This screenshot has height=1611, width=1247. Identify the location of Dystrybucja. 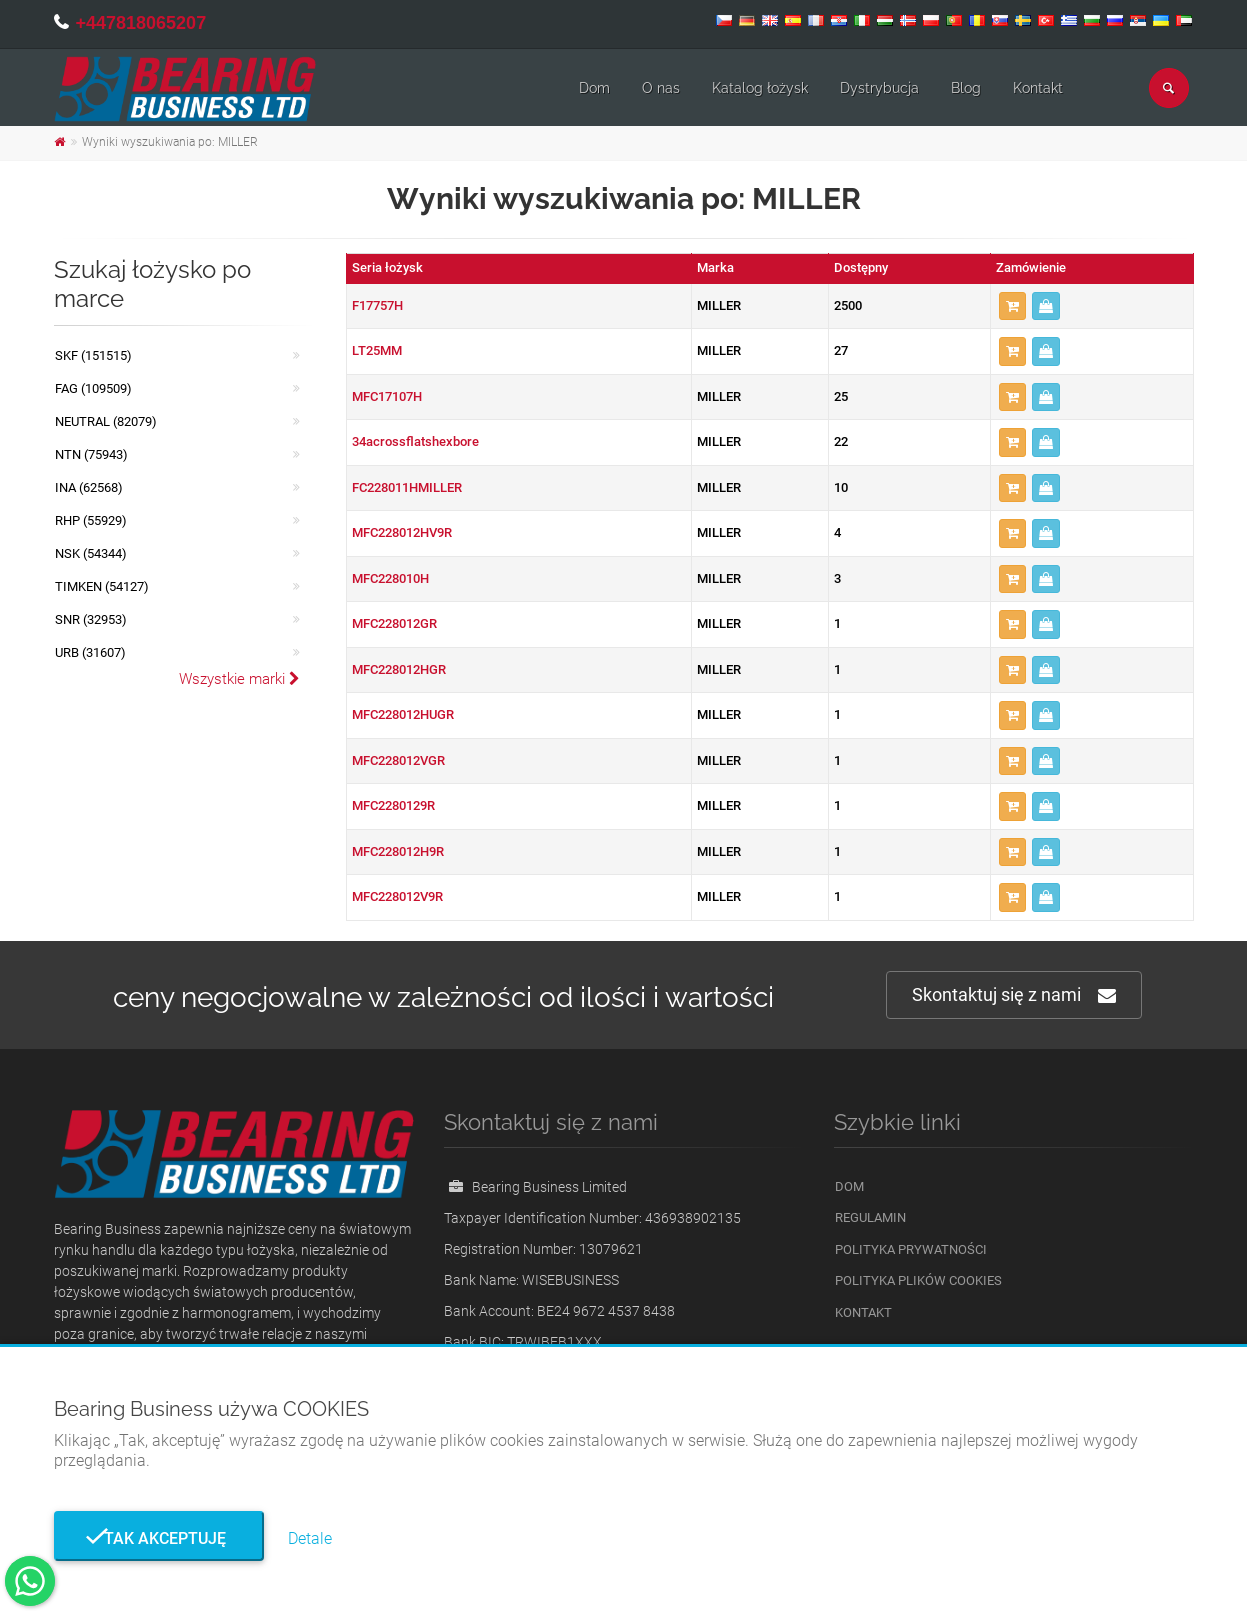
(879, 88).